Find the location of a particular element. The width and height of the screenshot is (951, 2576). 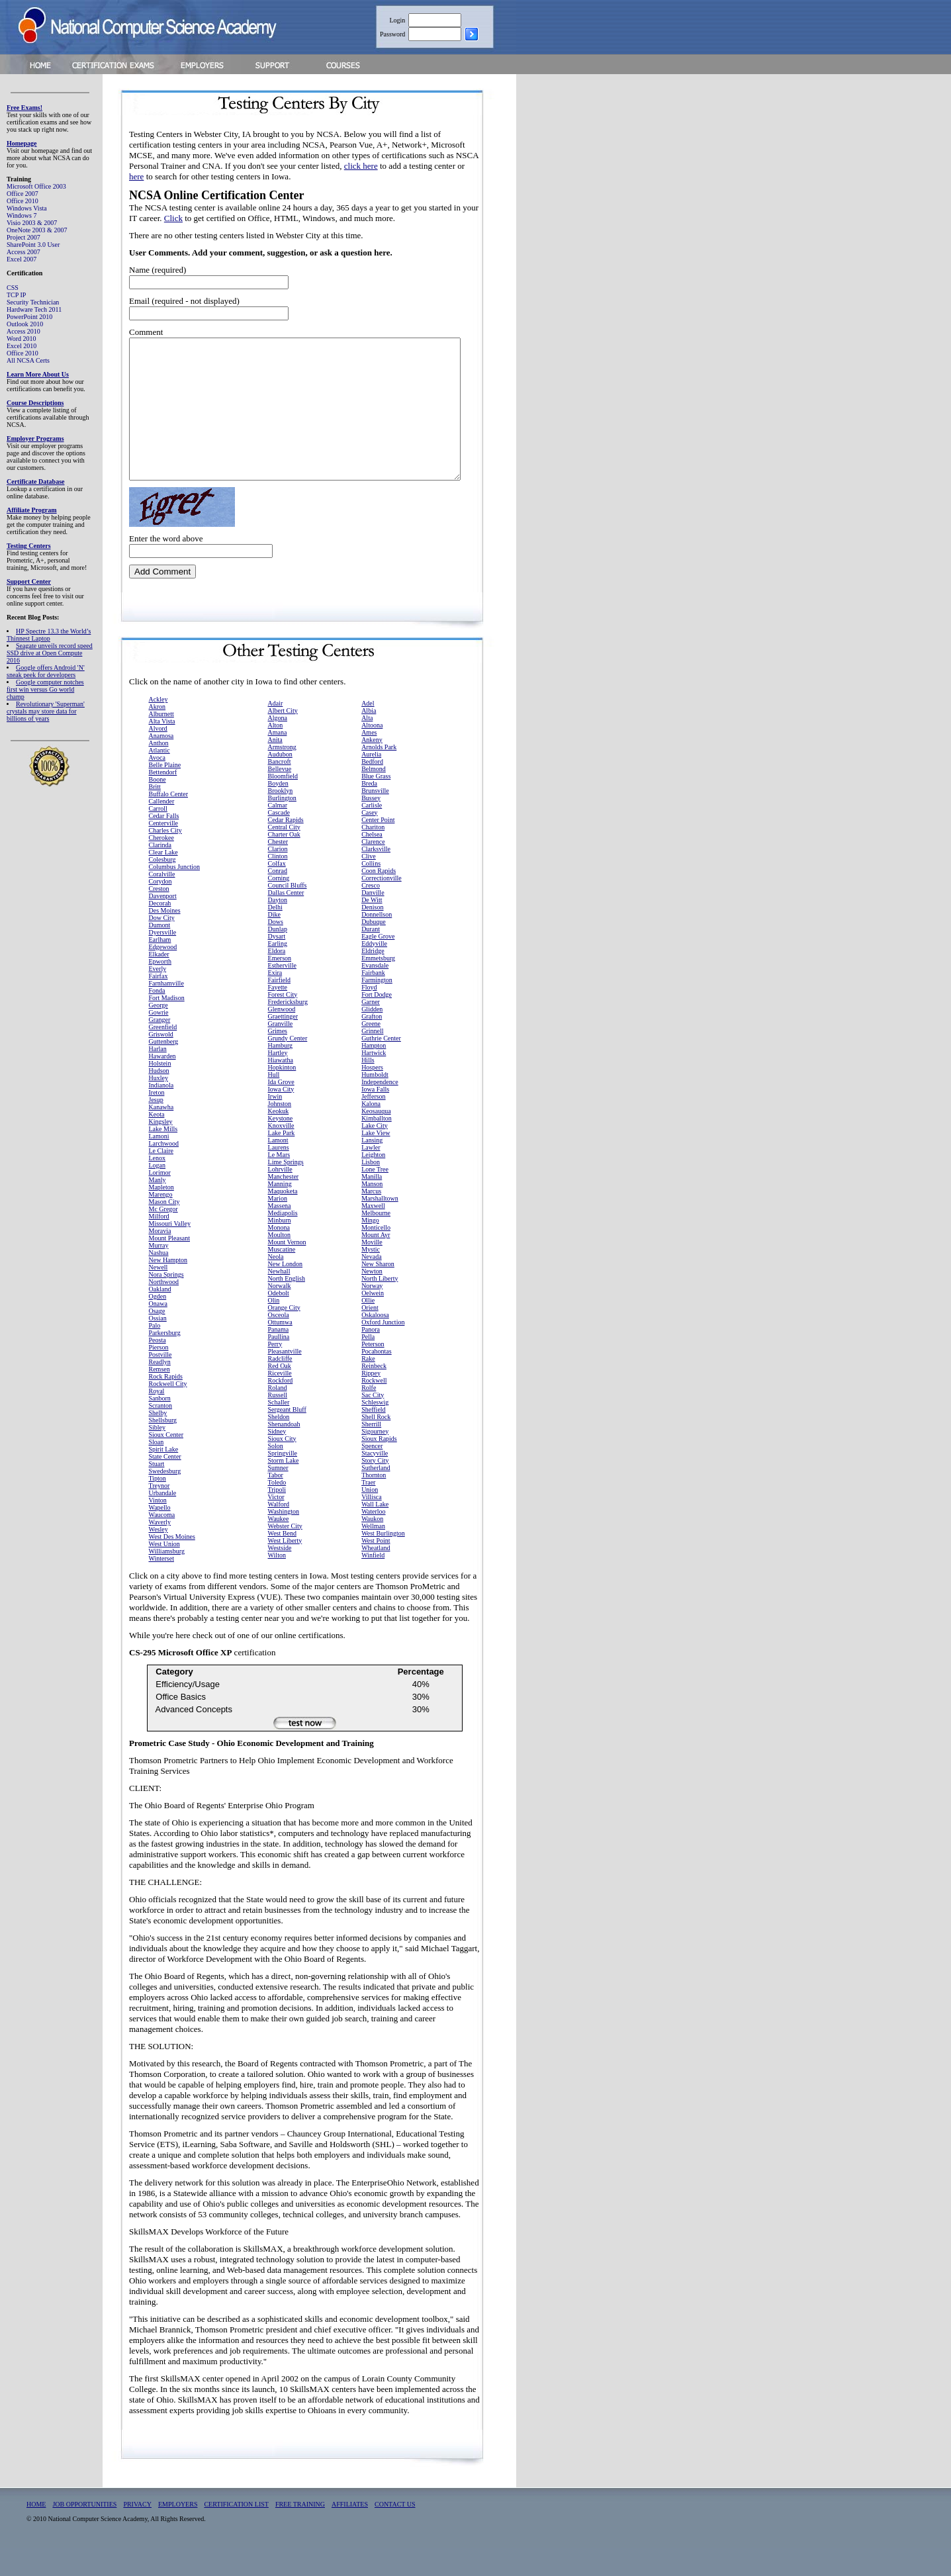

Westside is located at coordinates (280, 1575).